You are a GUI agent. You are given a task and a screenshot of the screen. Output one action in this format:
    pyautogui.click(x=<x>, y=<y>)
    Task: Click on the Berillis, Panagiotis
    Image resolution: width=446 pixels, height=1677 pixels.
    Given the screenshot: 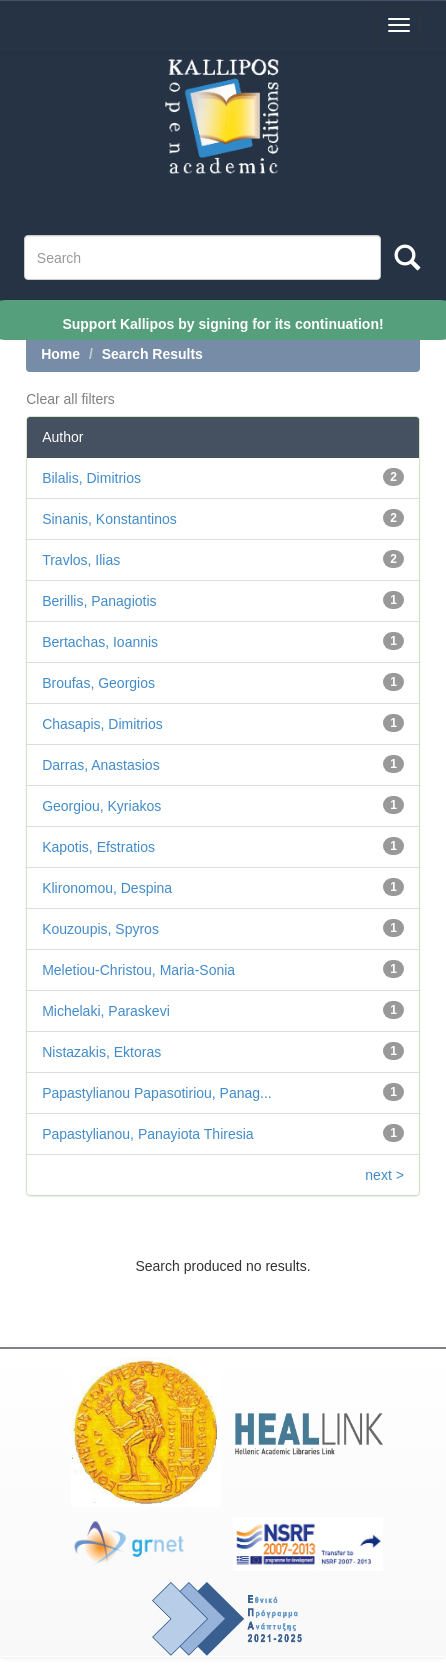 What is the action you would take?
    pyautogui.click(x=99, y=601)
    